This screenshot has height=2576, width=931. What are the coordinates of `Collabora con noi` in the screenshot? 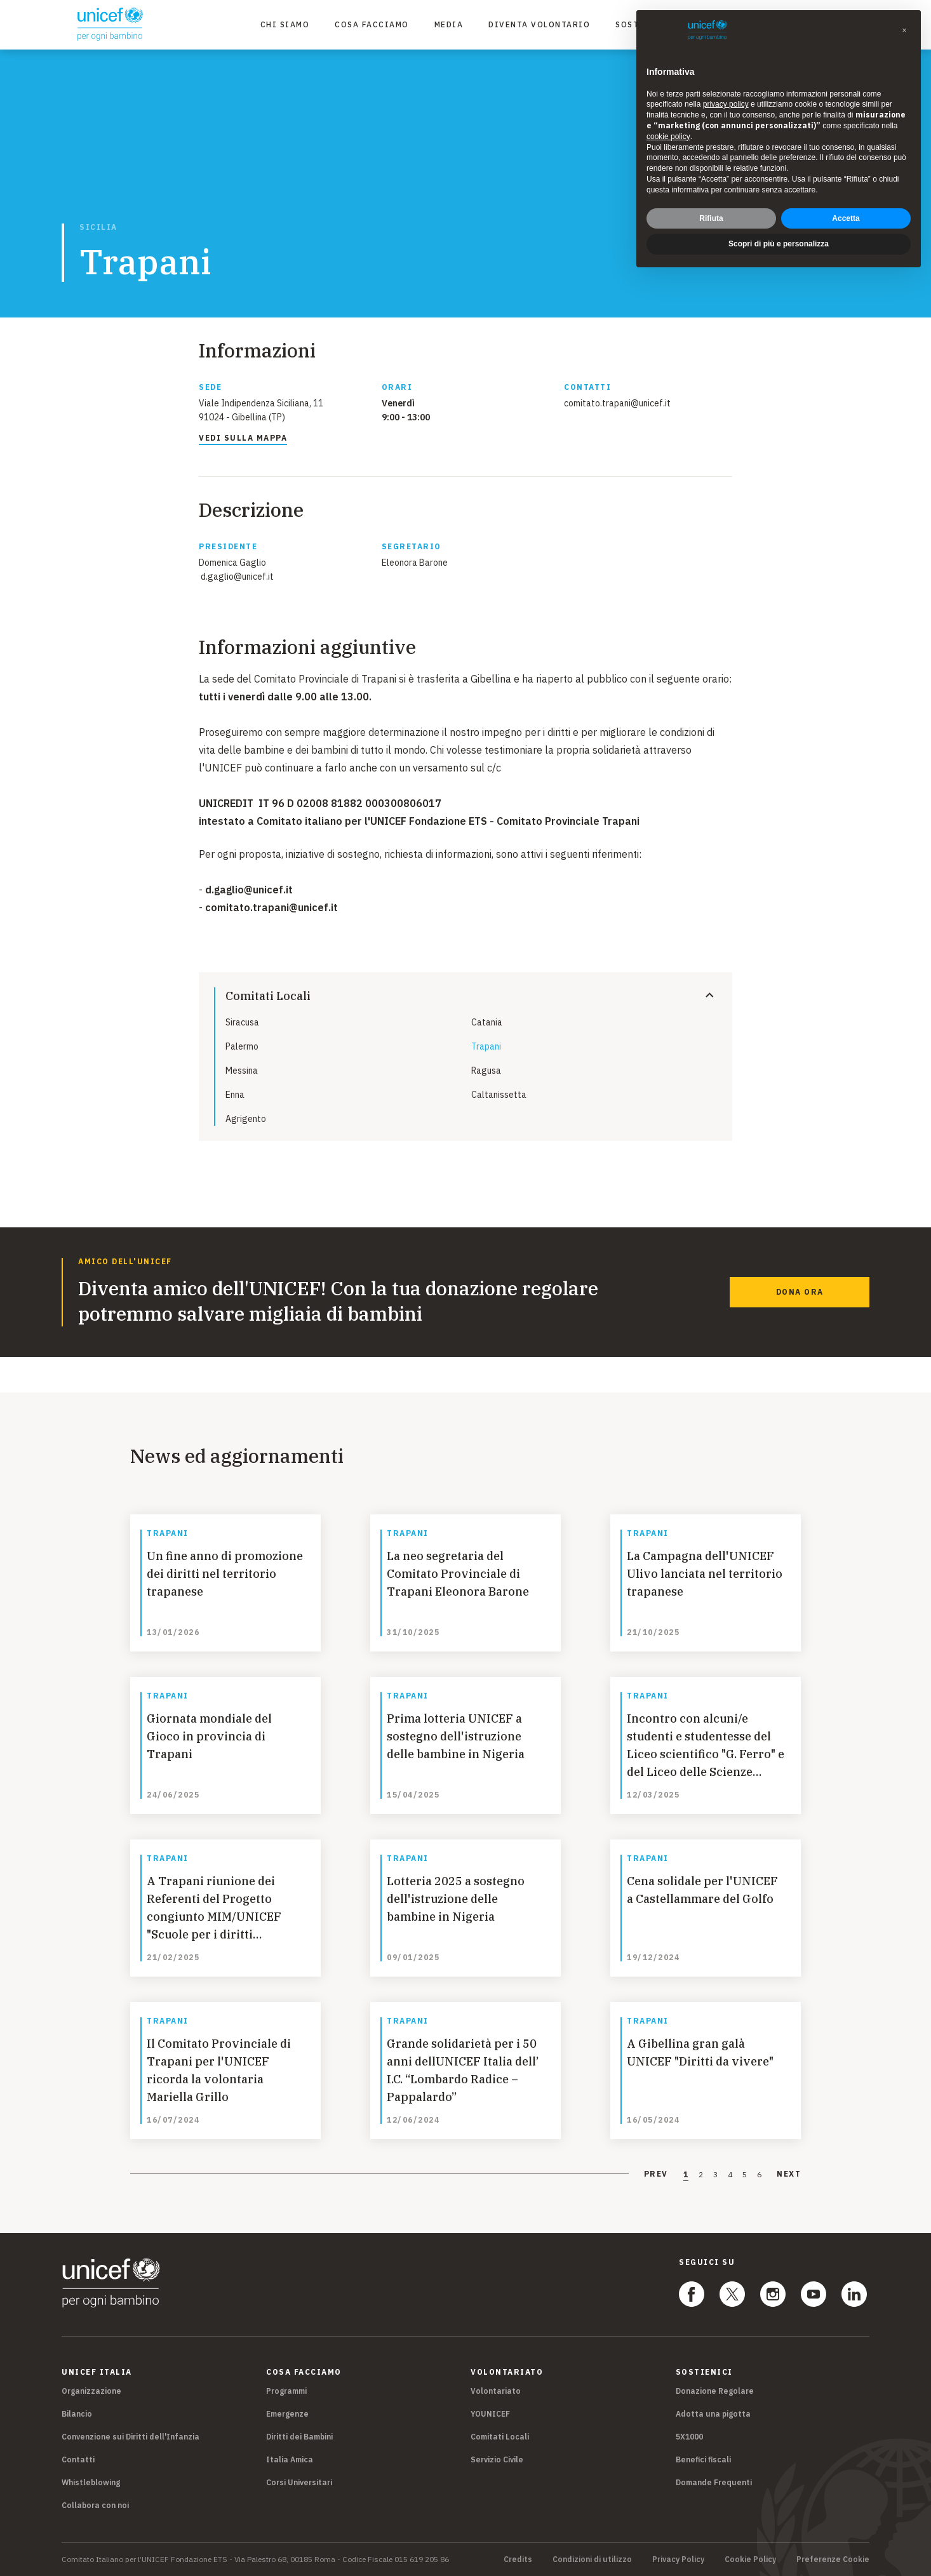 It's located at (95, 2505).